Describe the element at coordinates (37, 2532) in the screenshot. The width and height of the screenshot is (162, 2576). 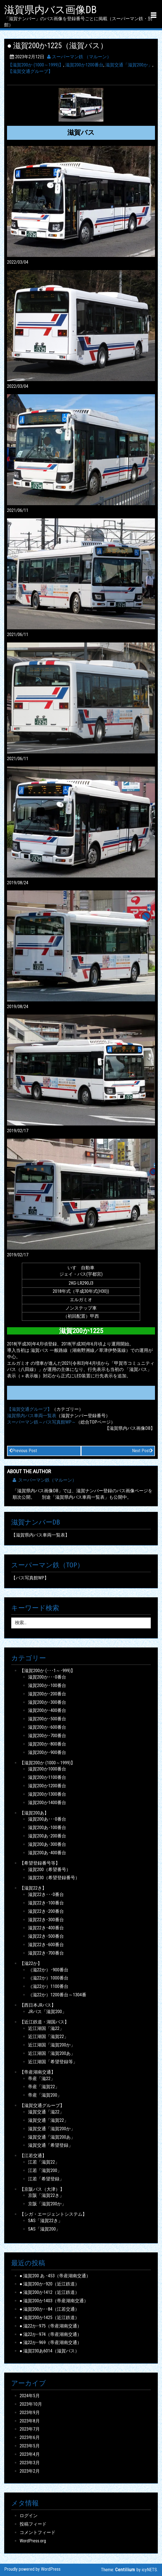
I see `コメントフィード` at that location.